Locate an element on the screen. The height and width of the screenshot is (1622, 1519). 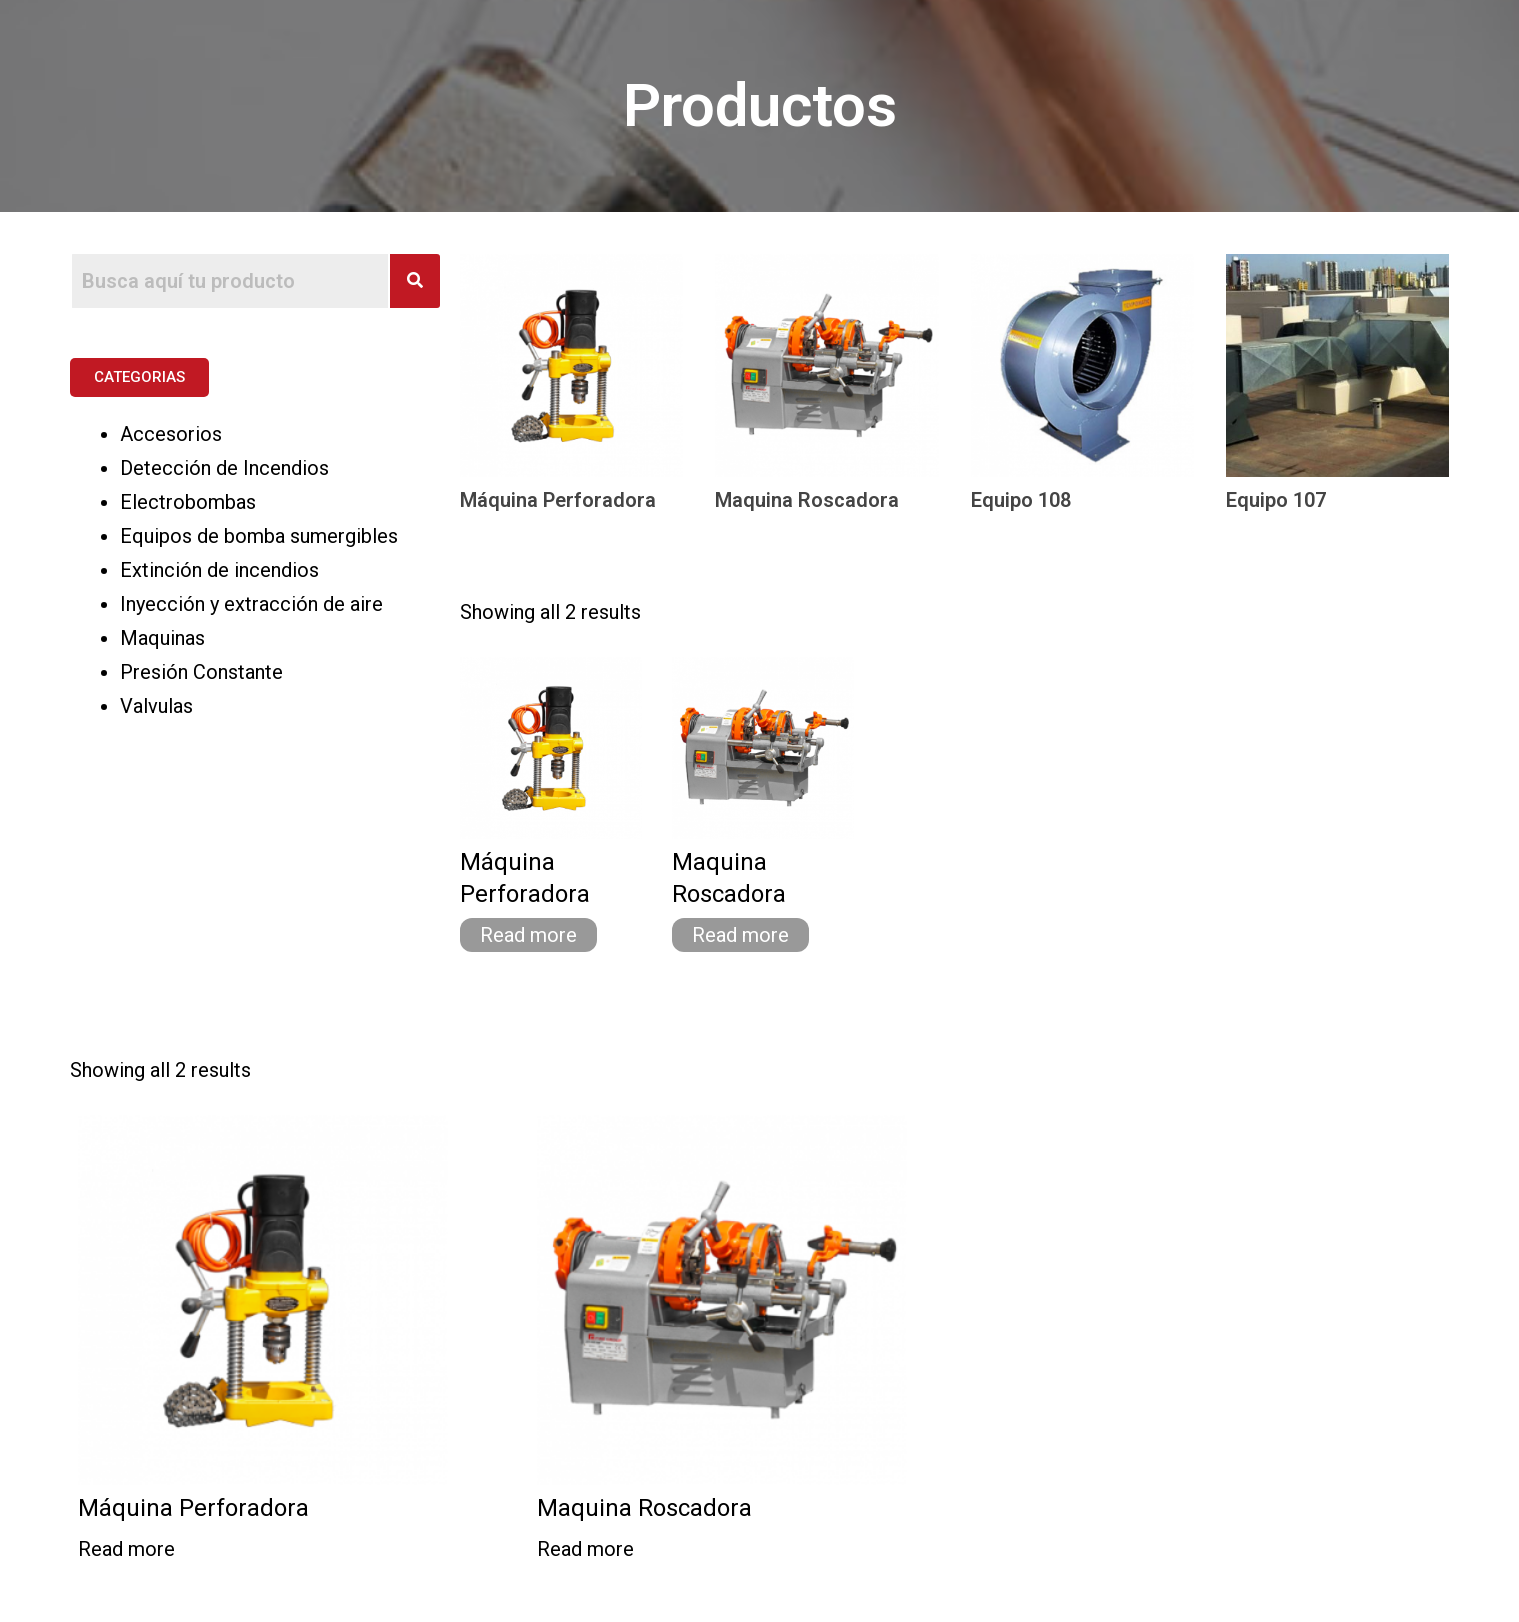
Máquina Perforadora is located at coordinates (558, 500).